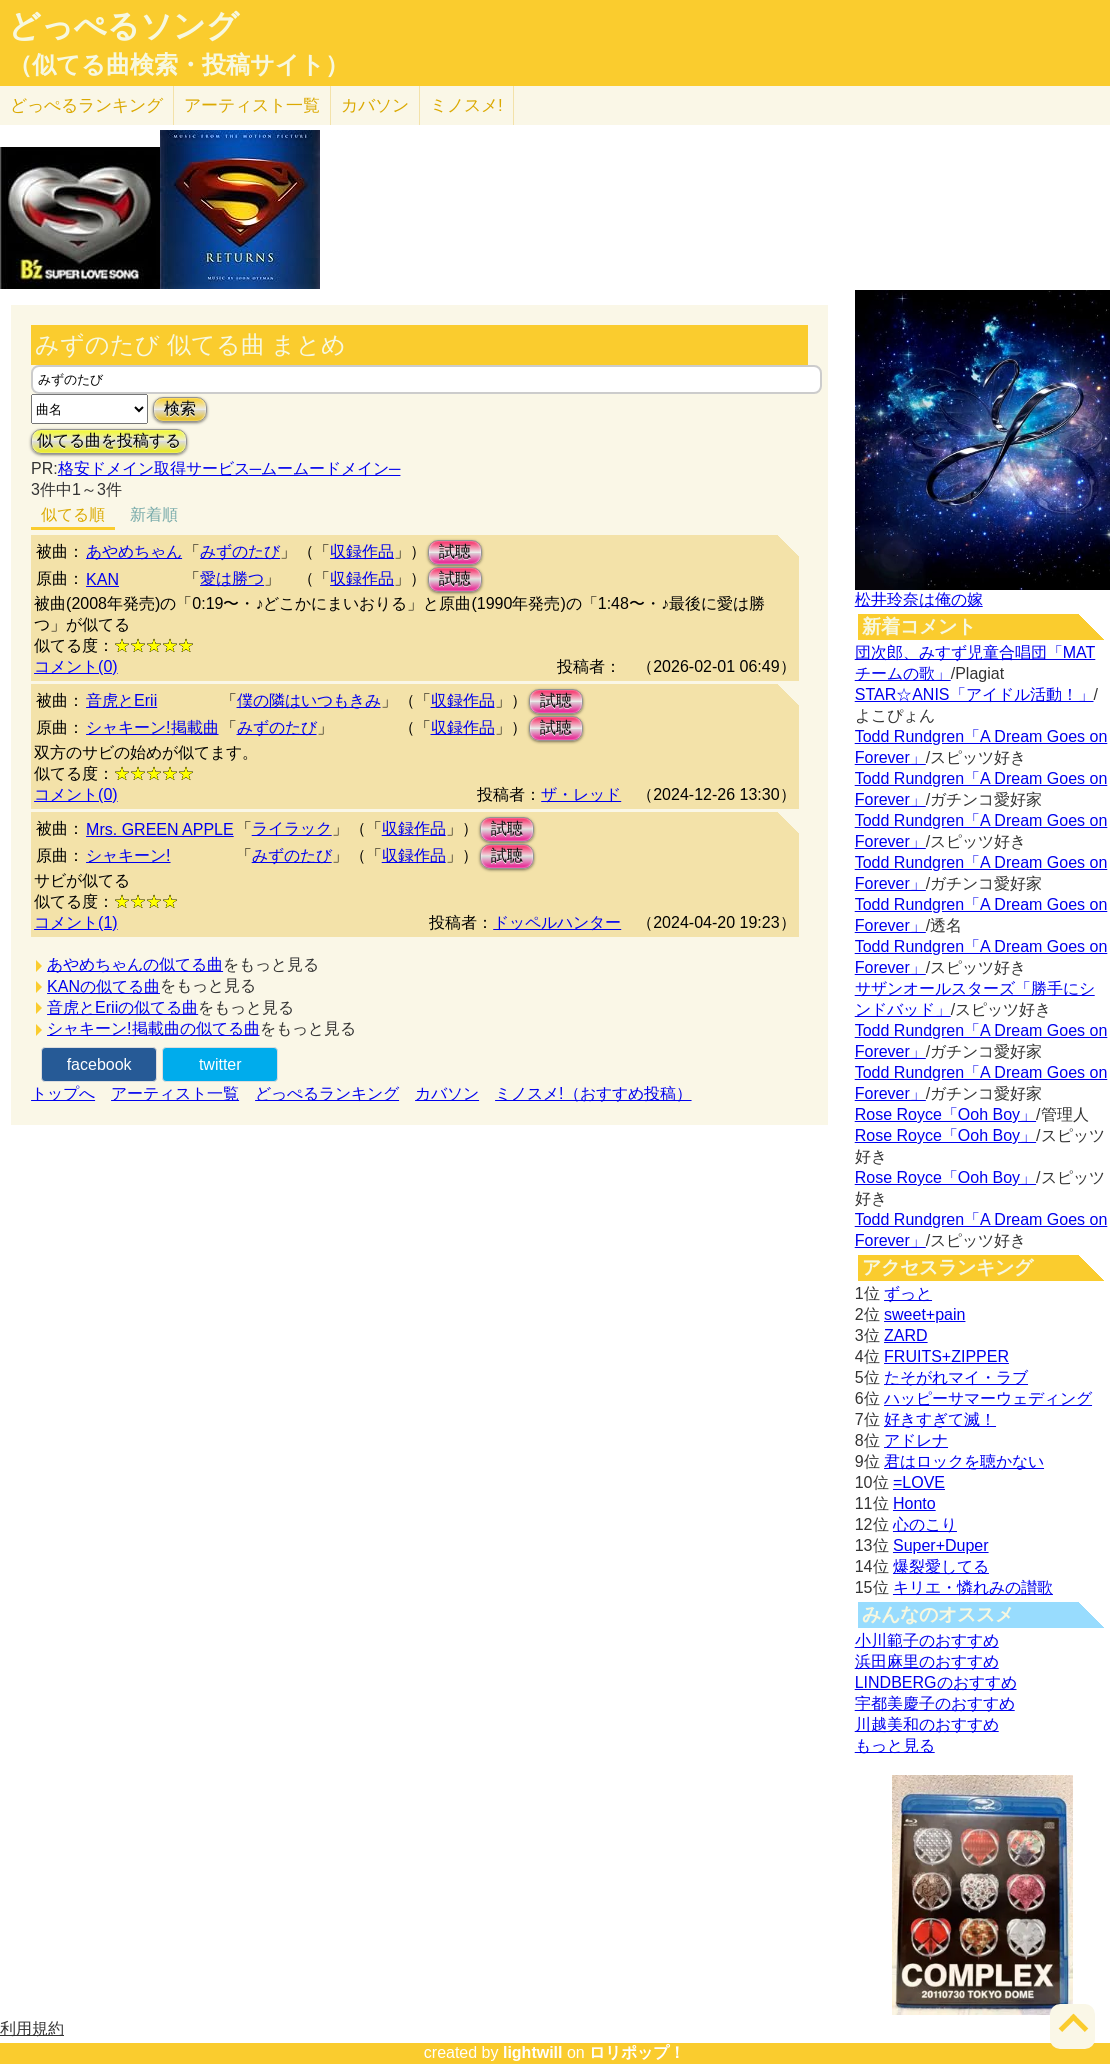 The height and width of the screenshot is (2064, 1110). I want to click on どっぺる, so click(86, 105).